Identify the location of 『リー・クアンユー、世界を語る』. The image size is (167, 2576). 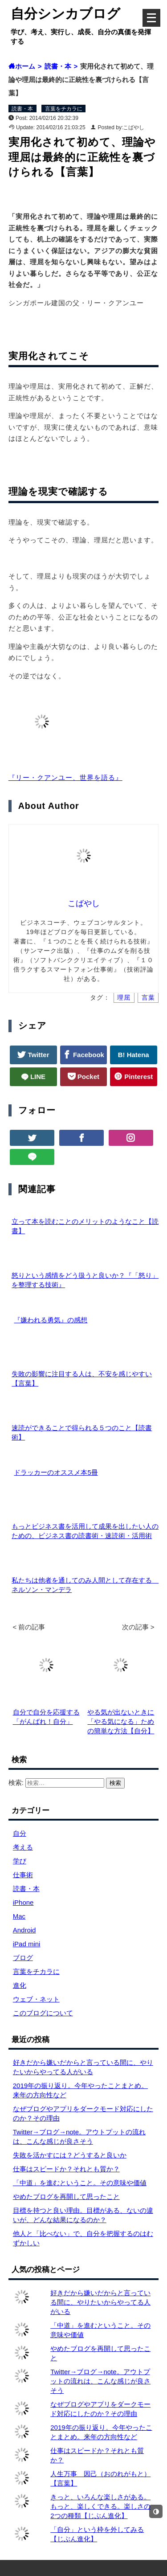
(65, 777).